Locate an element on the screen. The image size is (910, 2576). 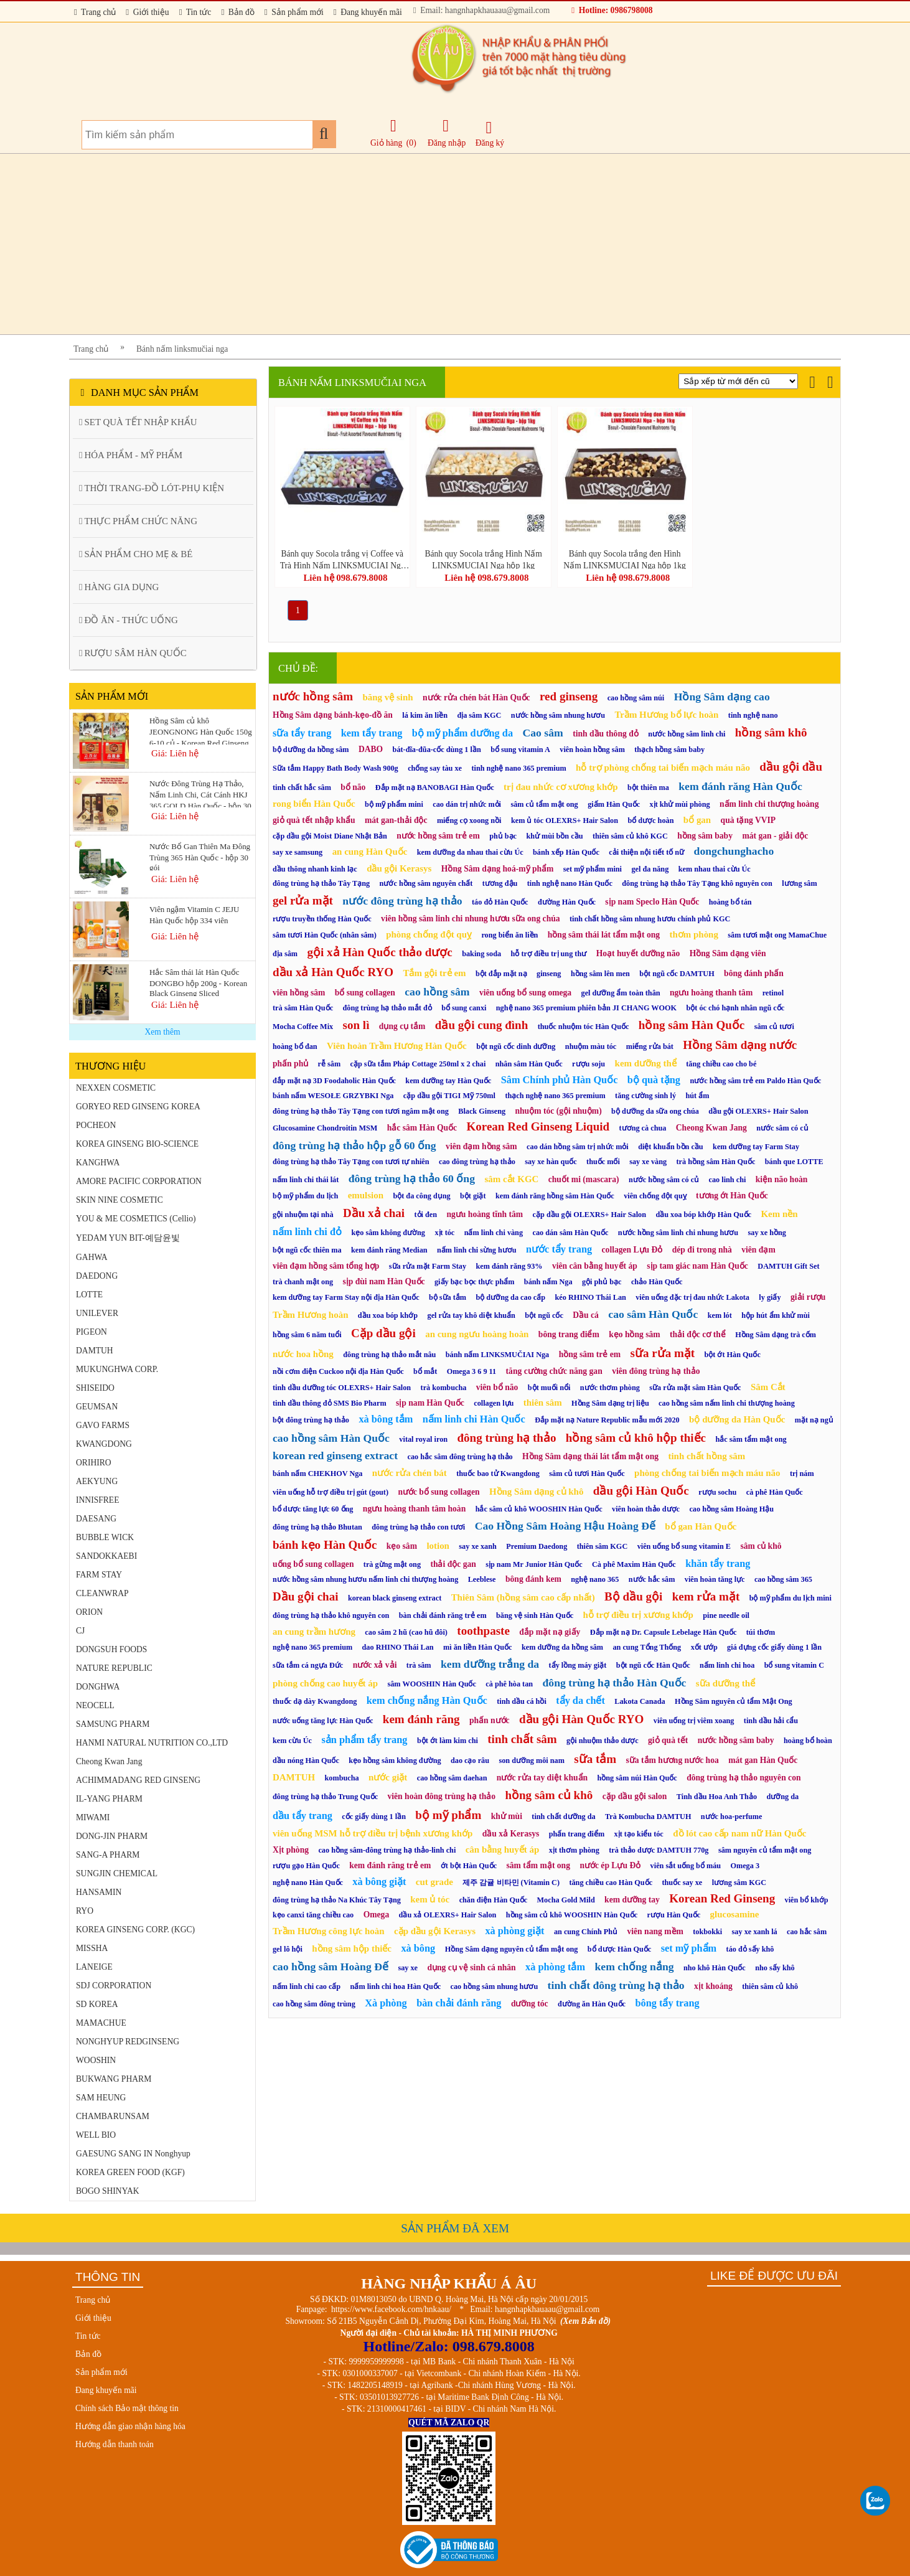
nước rửa chén bát is located at coordinates (409, 1473).